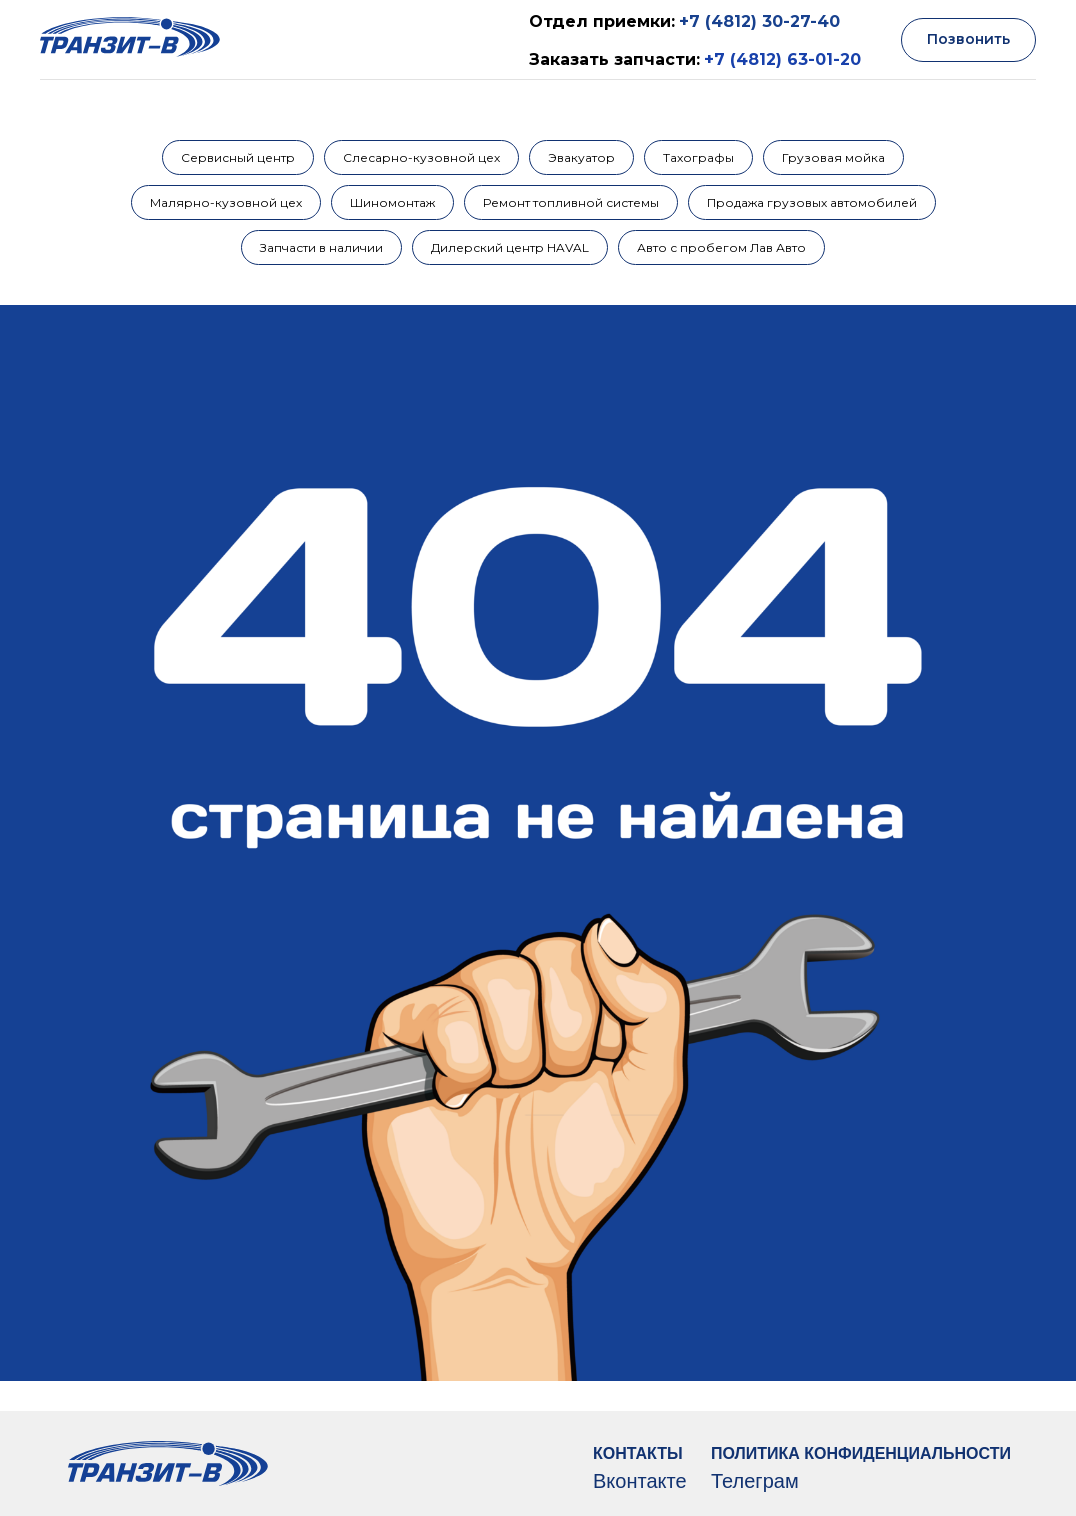 The width and height of the screenshot is (1076, 1516). I want to click on Шиномонтаж, so click(392, 202).